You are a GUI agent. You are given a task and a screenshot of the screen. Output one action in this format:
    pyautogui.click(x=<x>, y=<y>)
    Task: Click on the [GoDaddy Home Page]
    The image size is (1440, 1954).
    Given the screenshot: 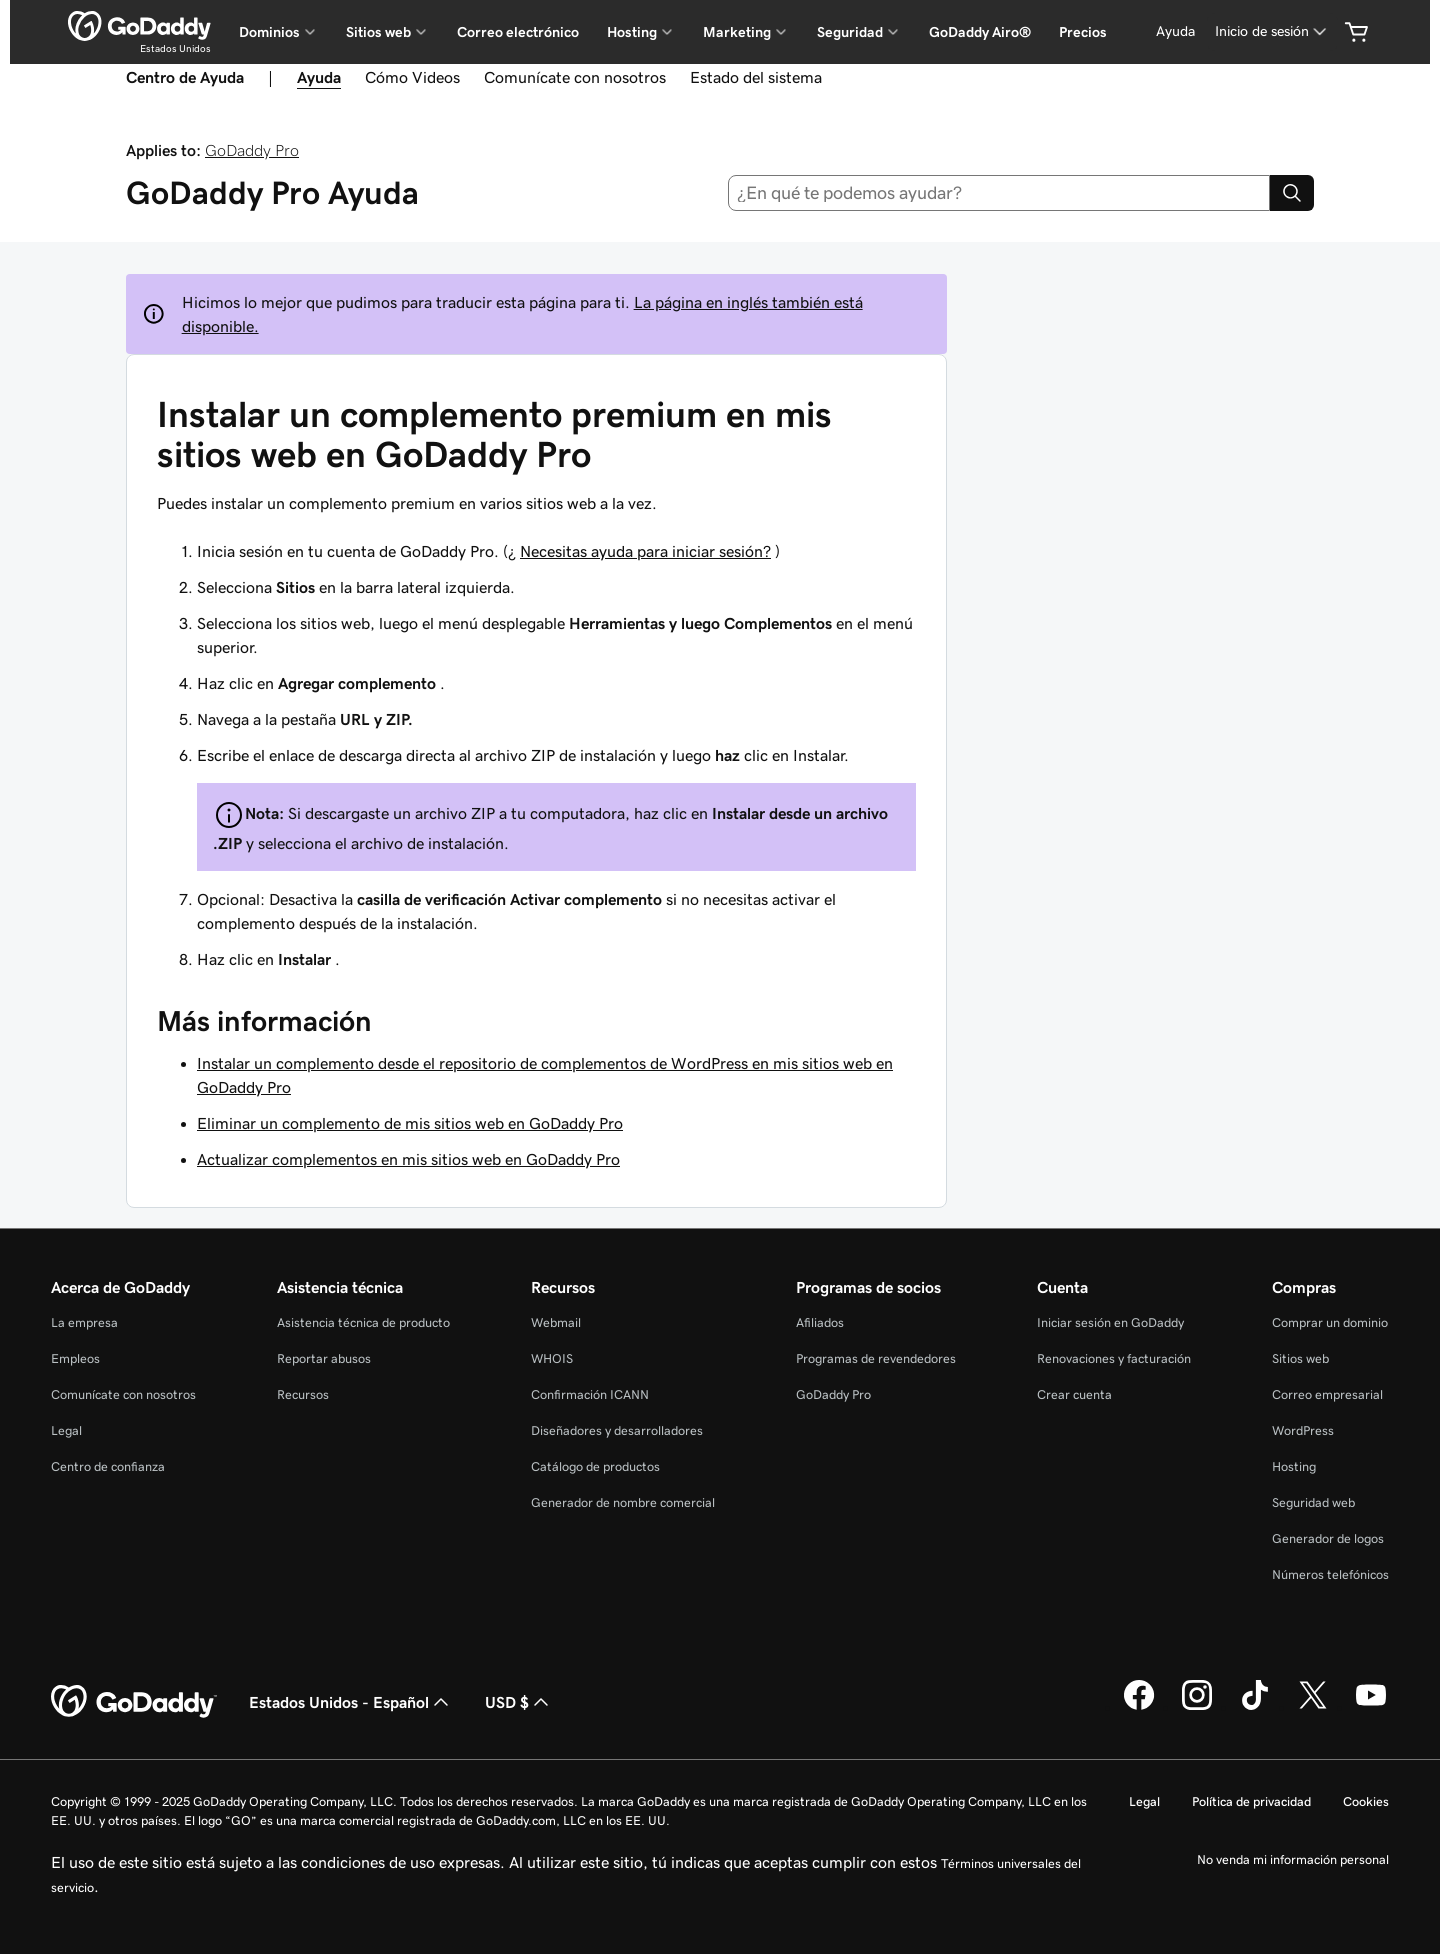 What is the action you would take?
    pyautogui.click(x=134, y=1702)
    